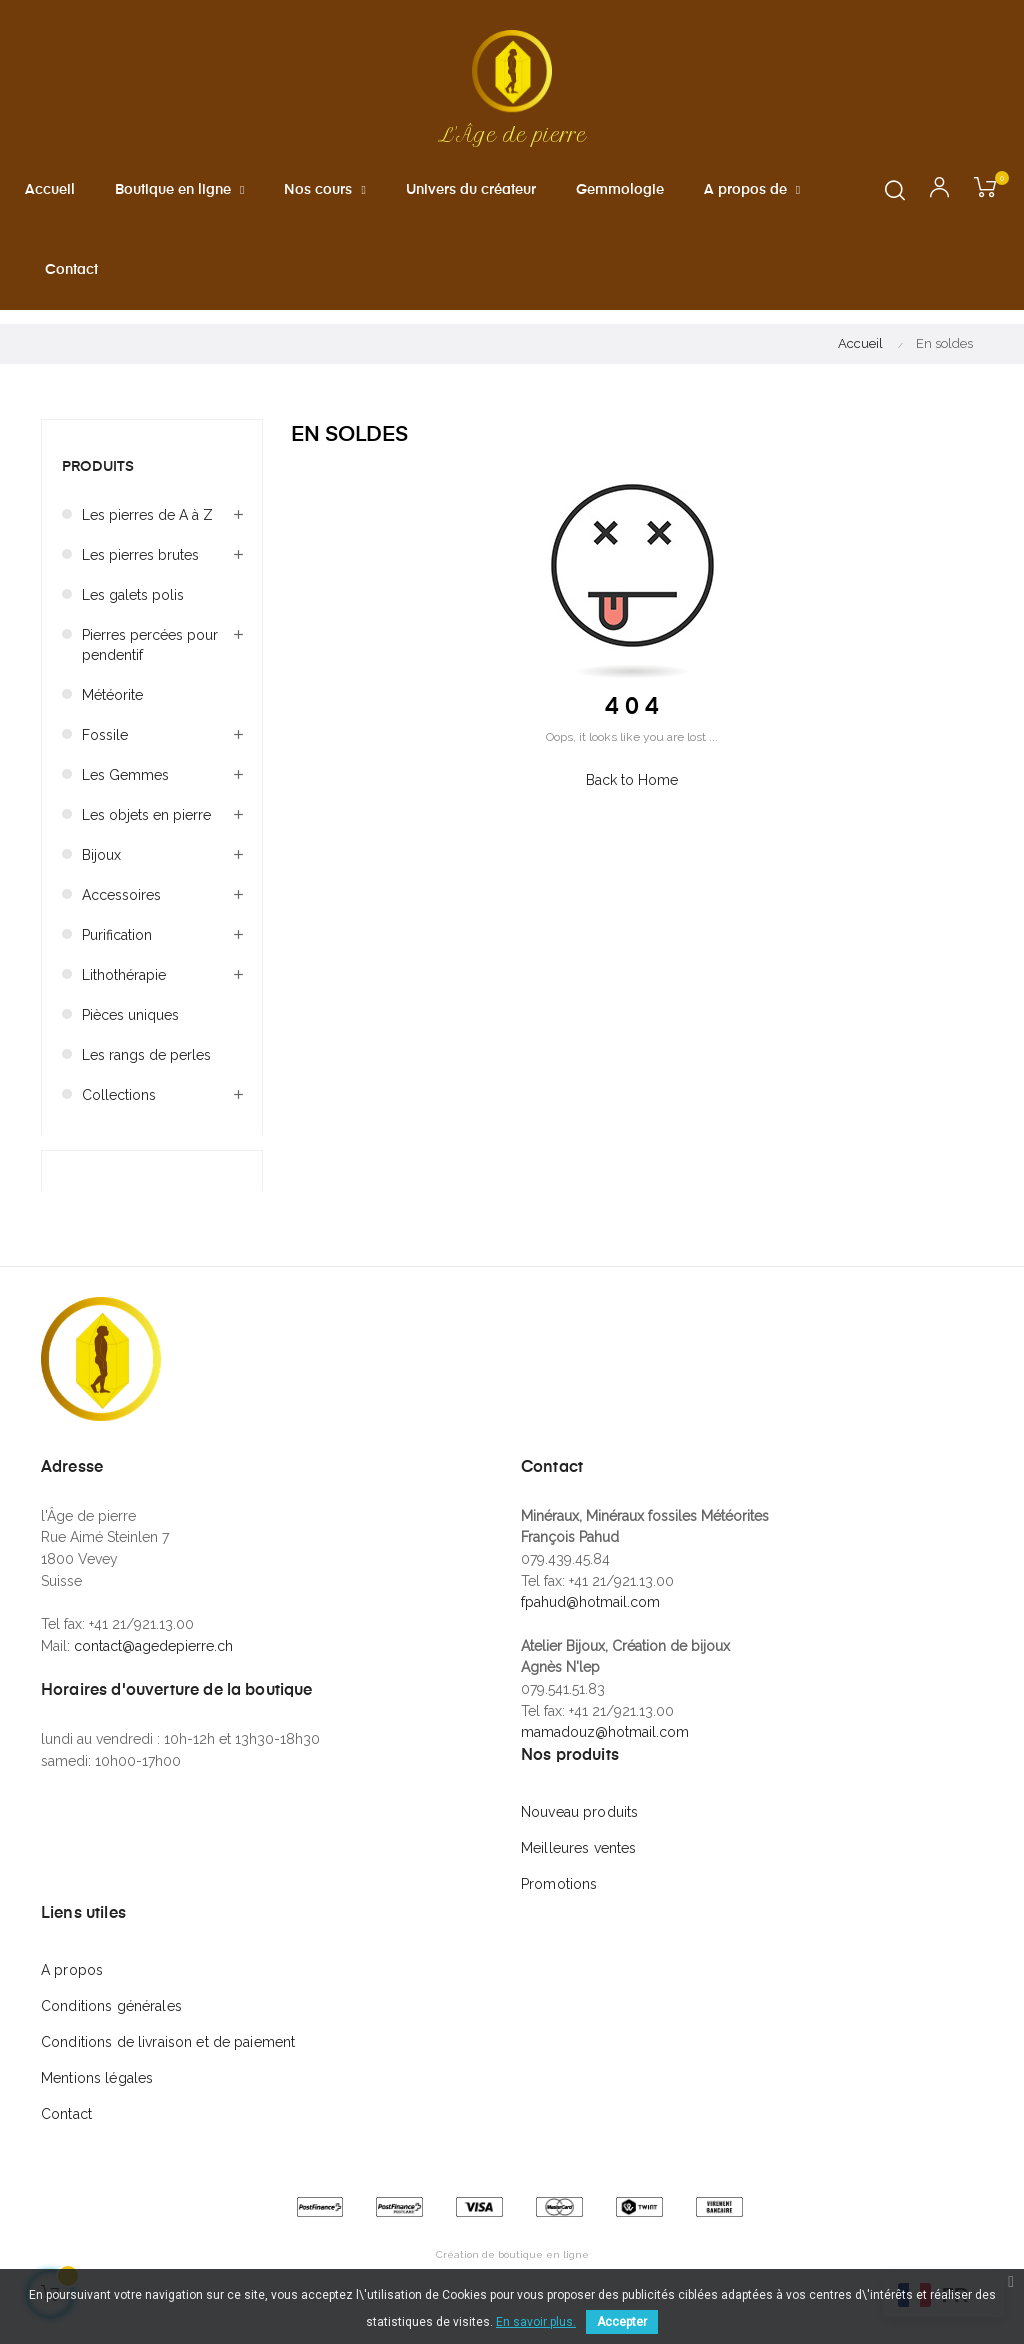 The image size is (1024, 2344). I want to click on Fossile, so click(105, 751).